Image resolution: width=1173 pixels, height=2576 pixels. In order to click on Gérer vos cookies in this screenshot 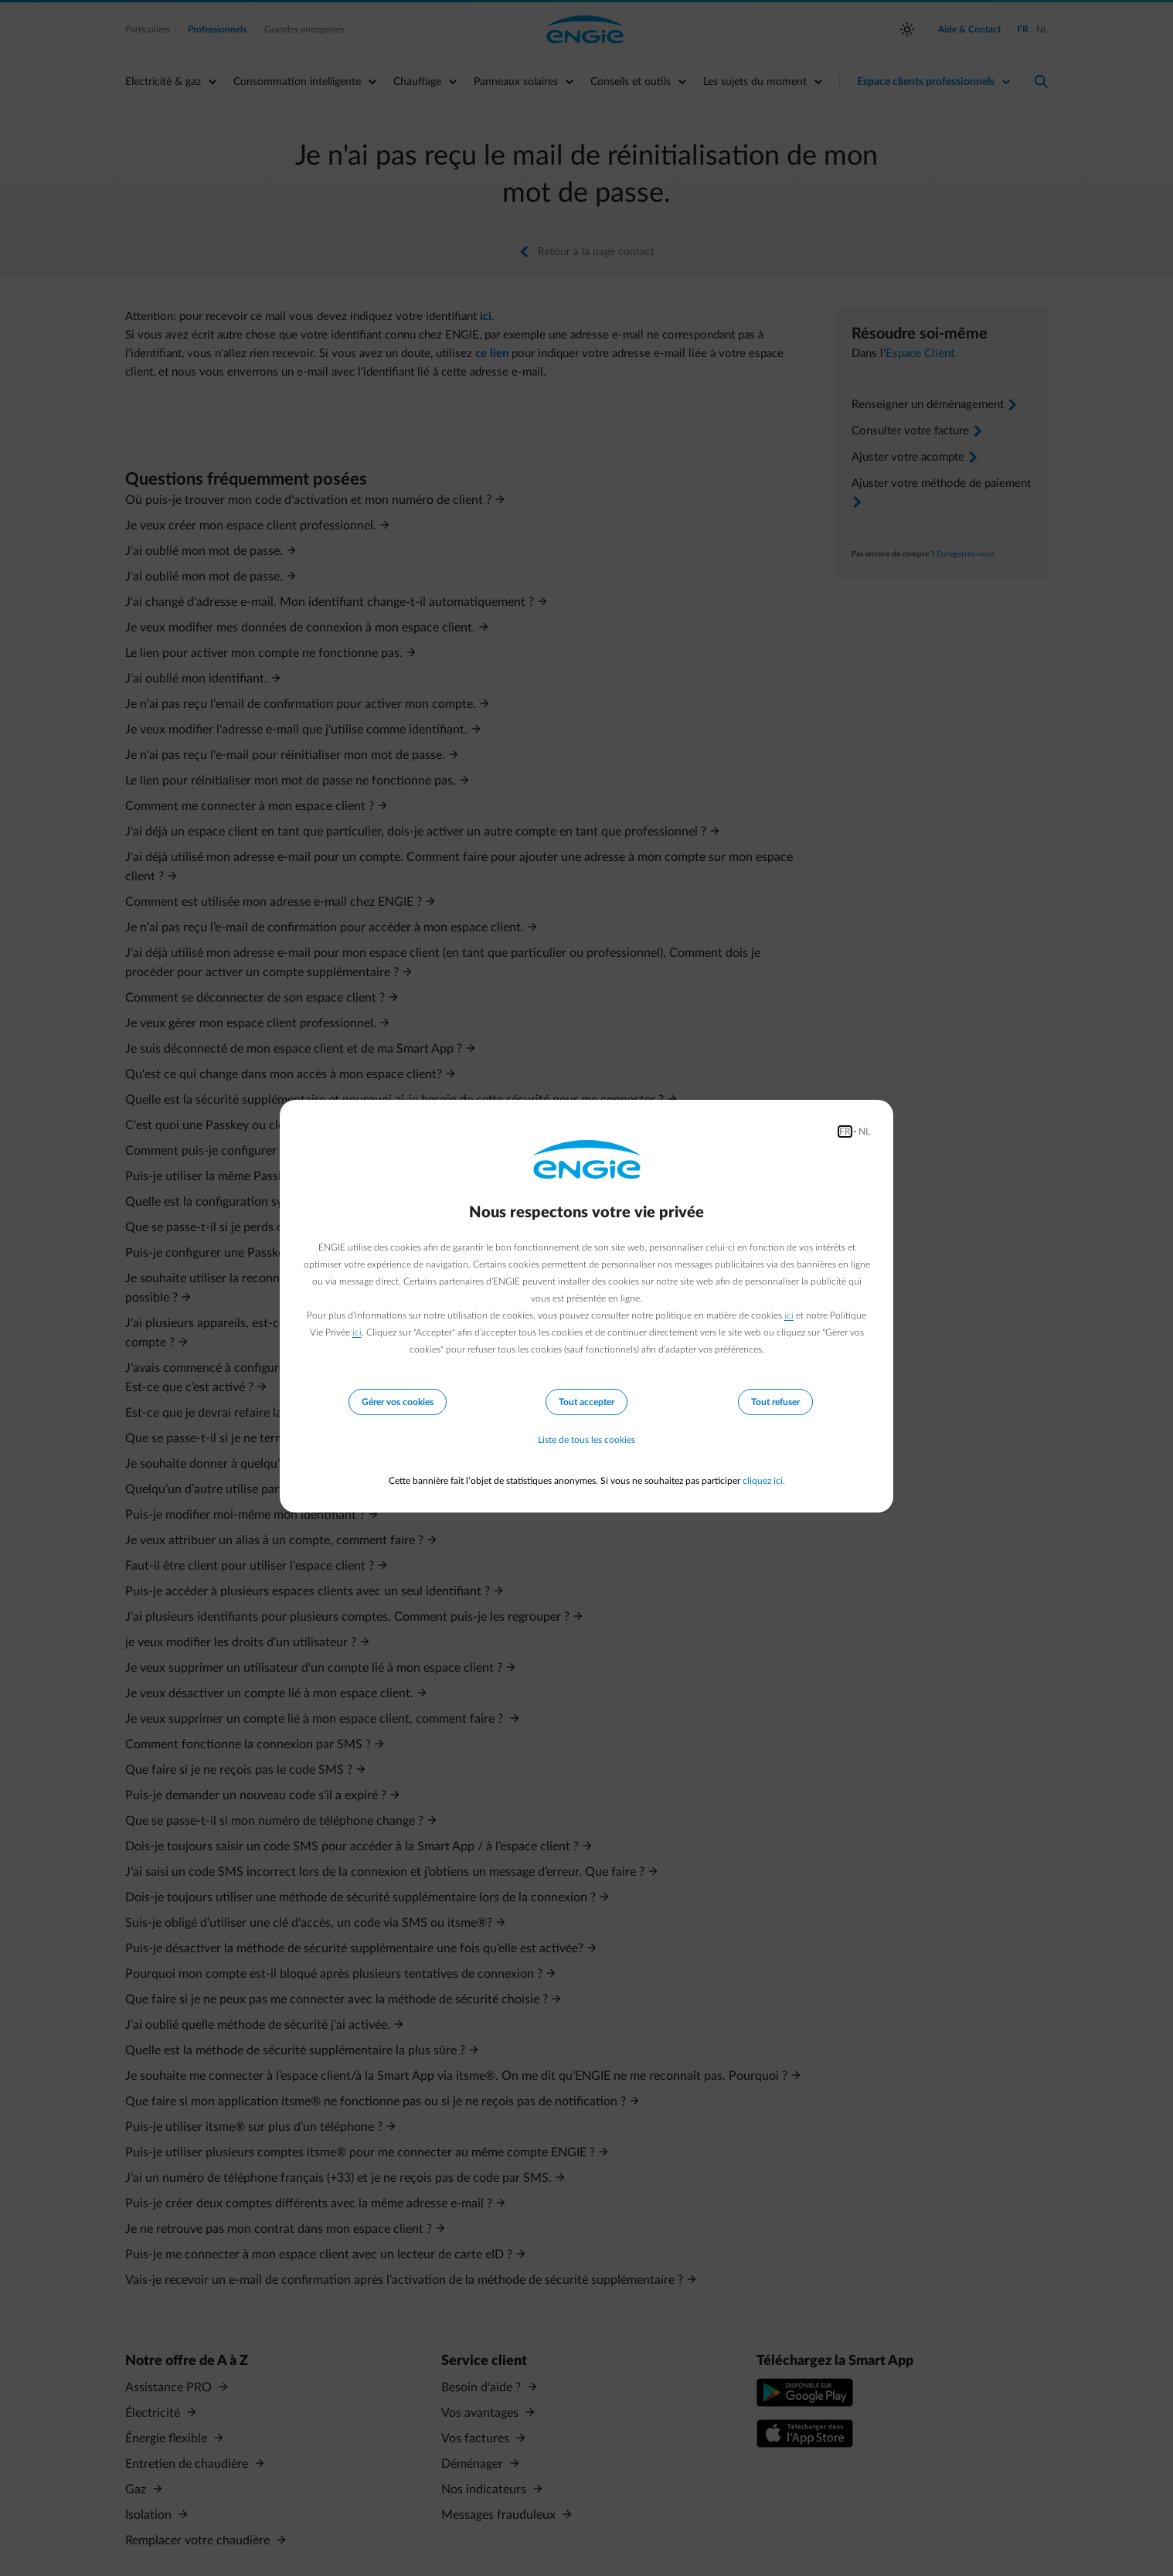, I will do `click(398, 1402)`.